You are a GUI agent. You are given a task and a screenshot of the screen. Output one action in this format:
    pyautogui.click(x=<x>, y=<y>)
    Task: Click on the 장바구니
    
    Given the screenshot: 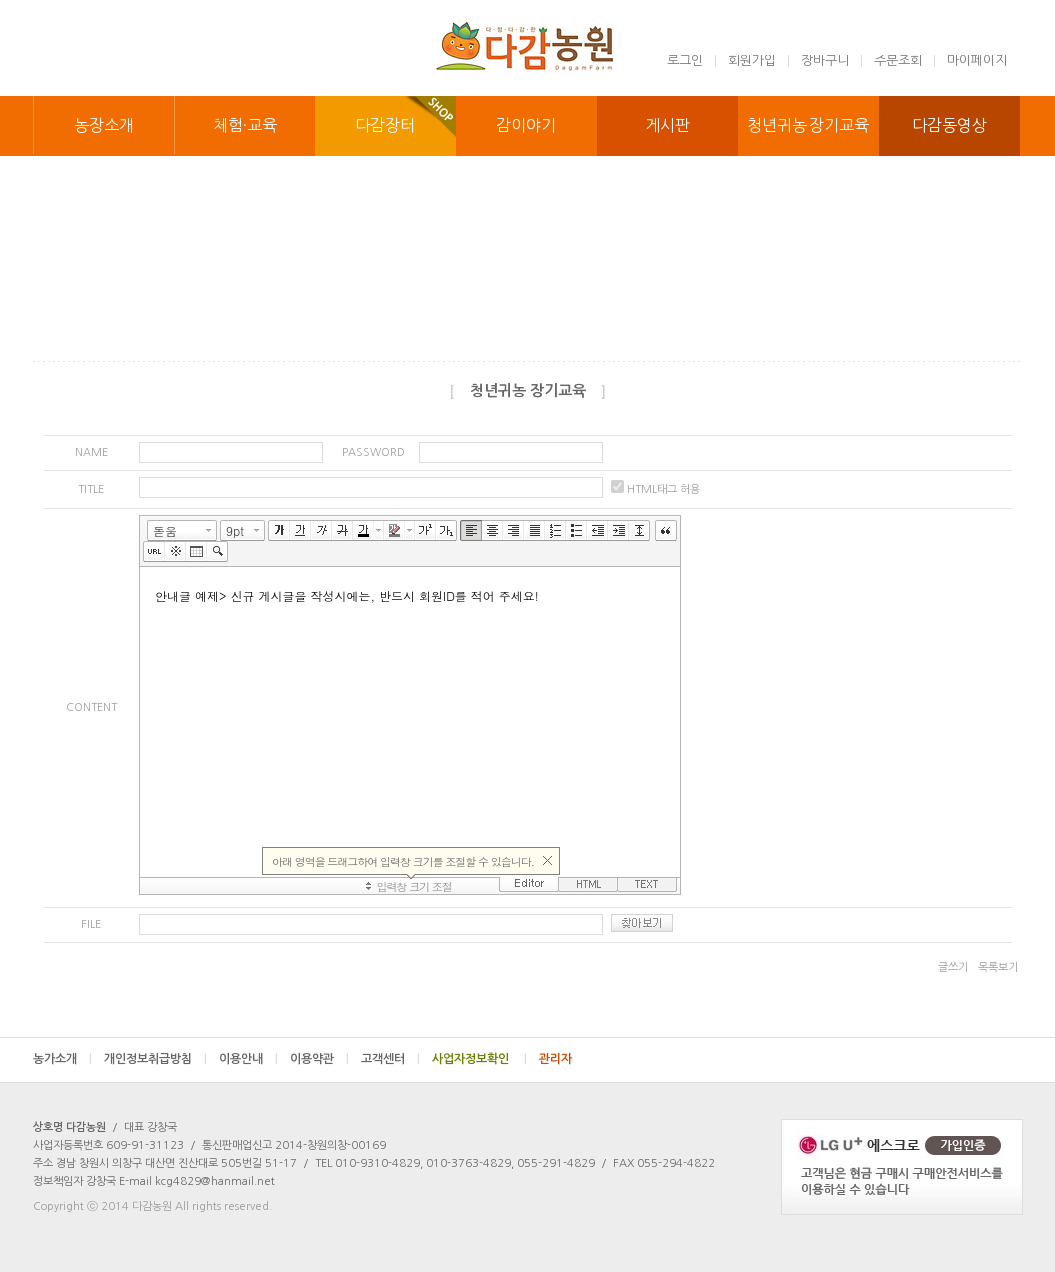 What is the action you would take?
    pyautogui.click(x=825, y=61)
    